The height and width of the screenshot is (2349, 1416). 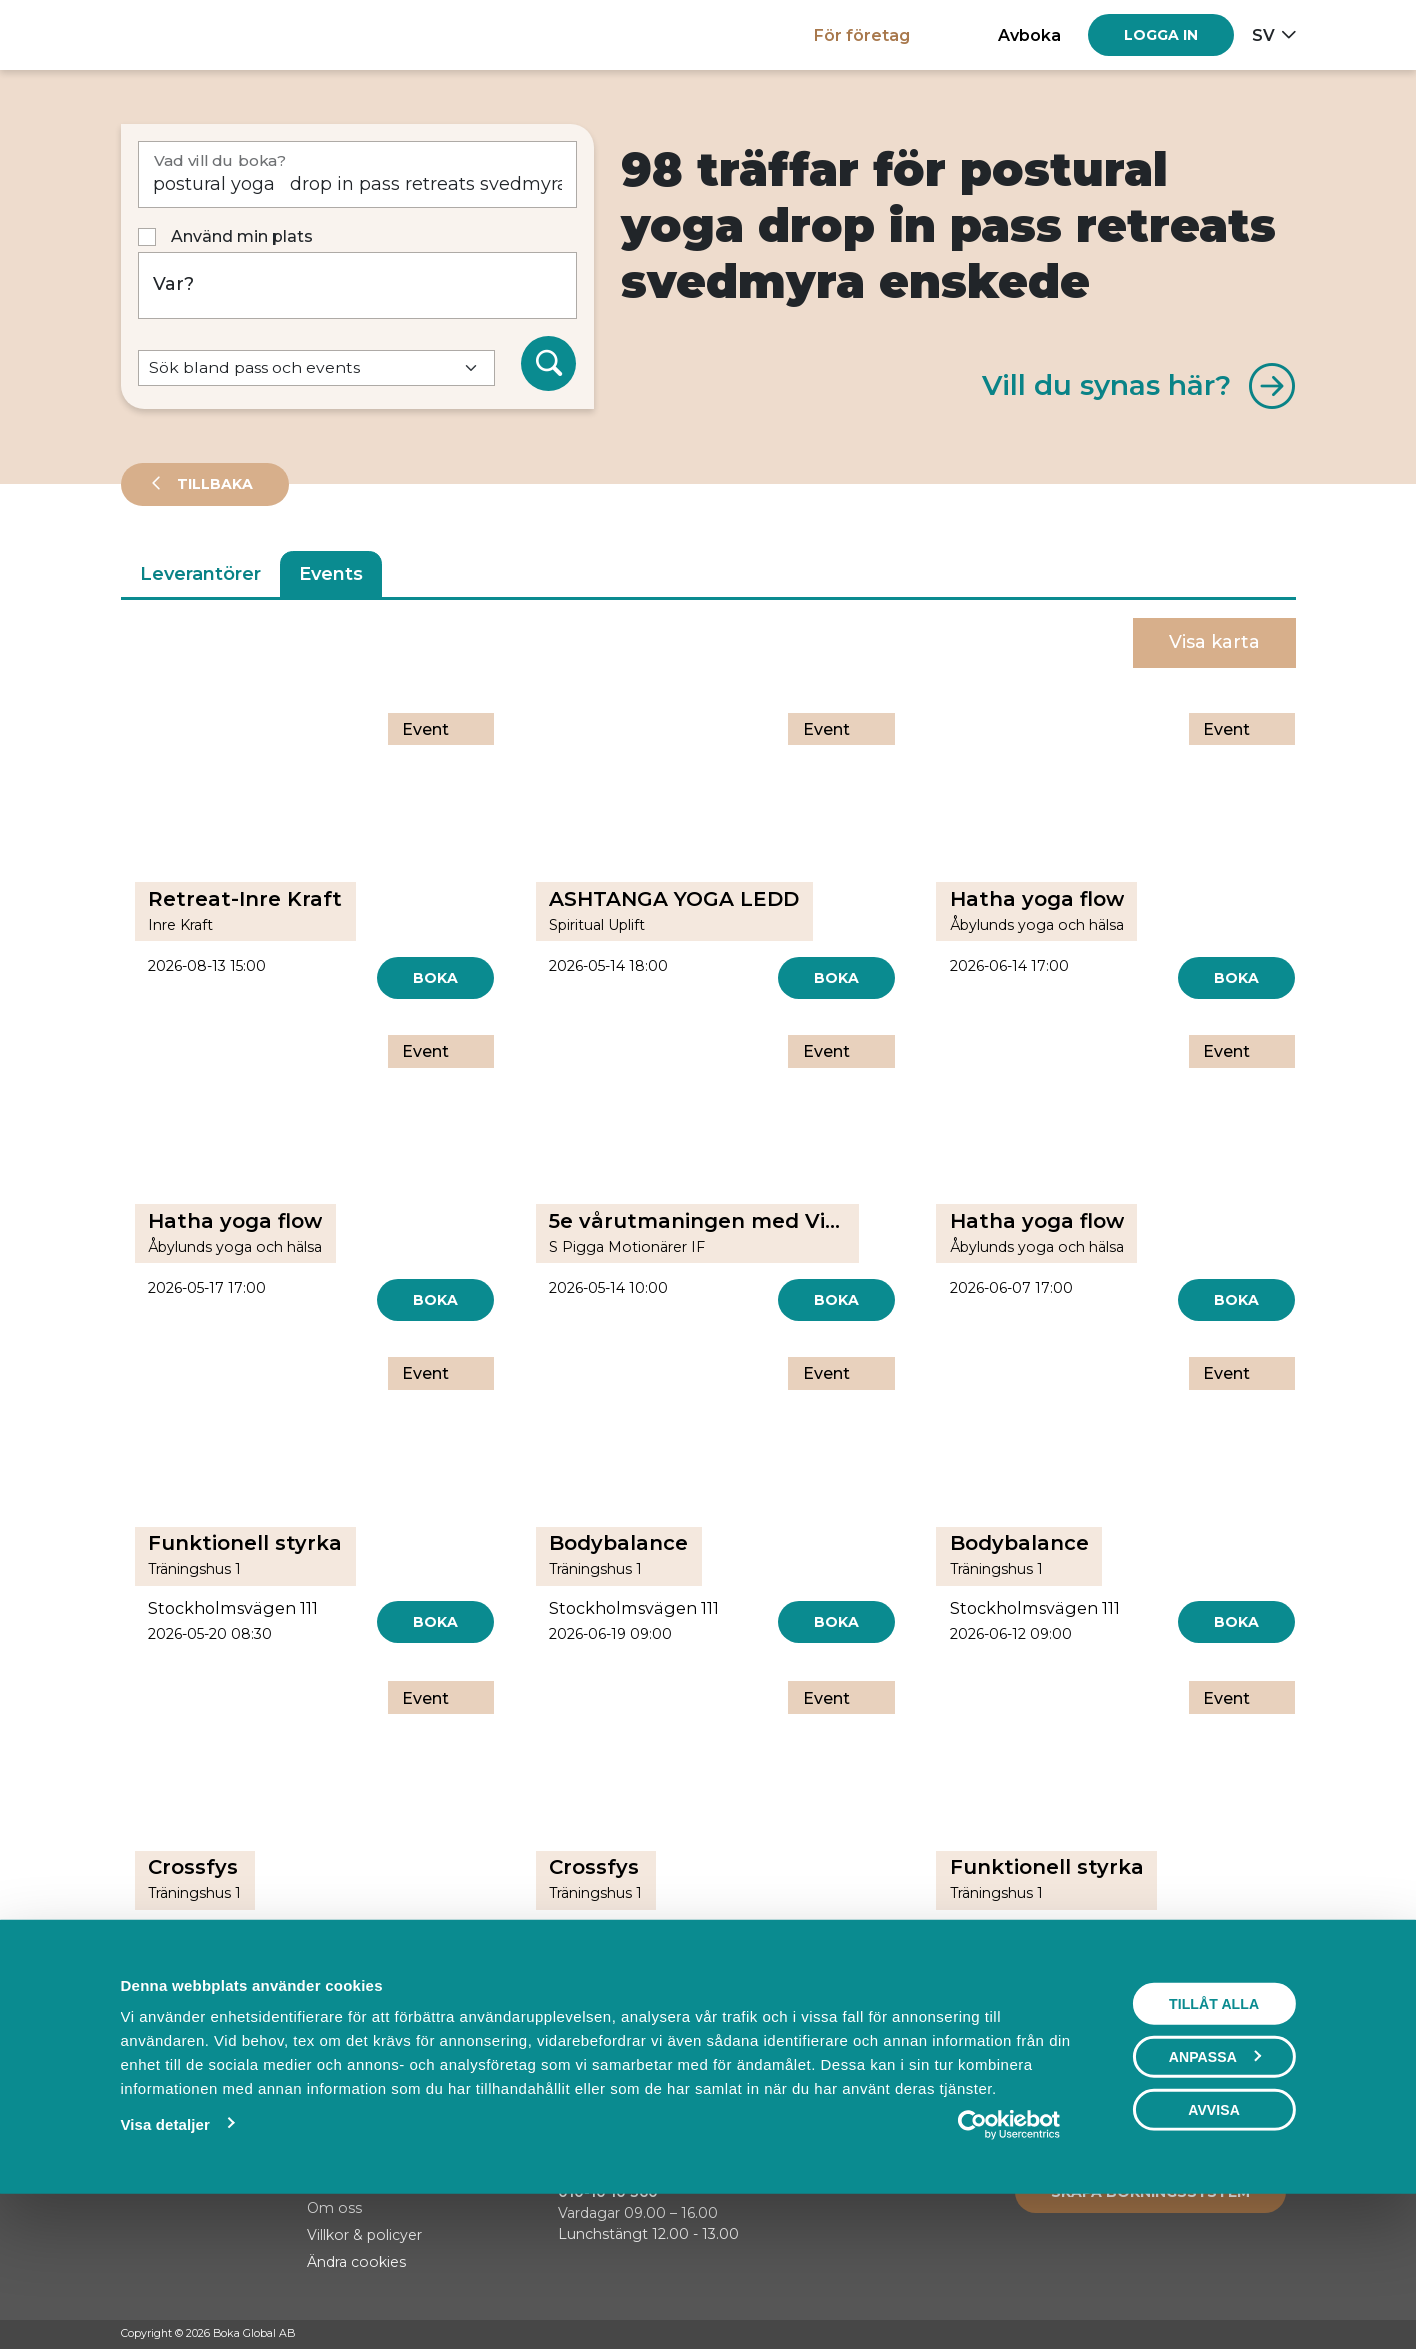 I want to click on Events, so click(x=331, y=574).